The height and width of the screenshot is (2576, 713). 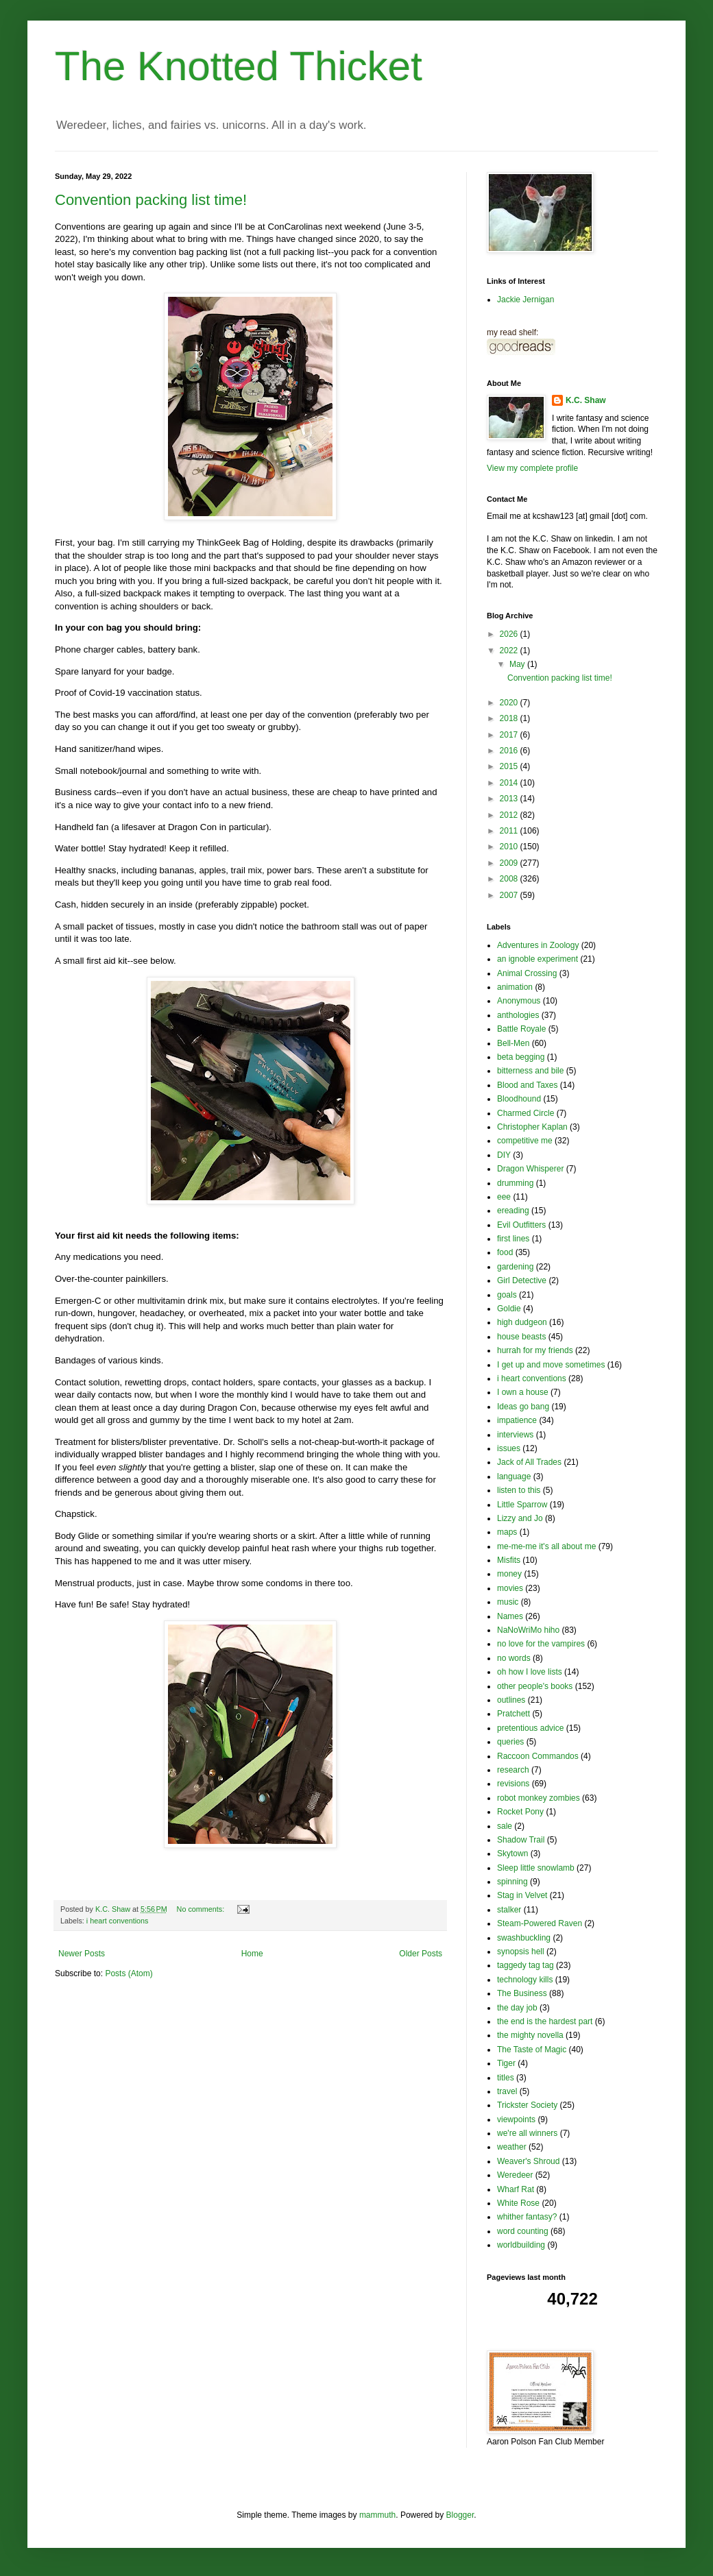 What do you see at coordinates (521, 1280) in the screenshot?
I see `Girl Detective` at bounding box center [521, 1280].